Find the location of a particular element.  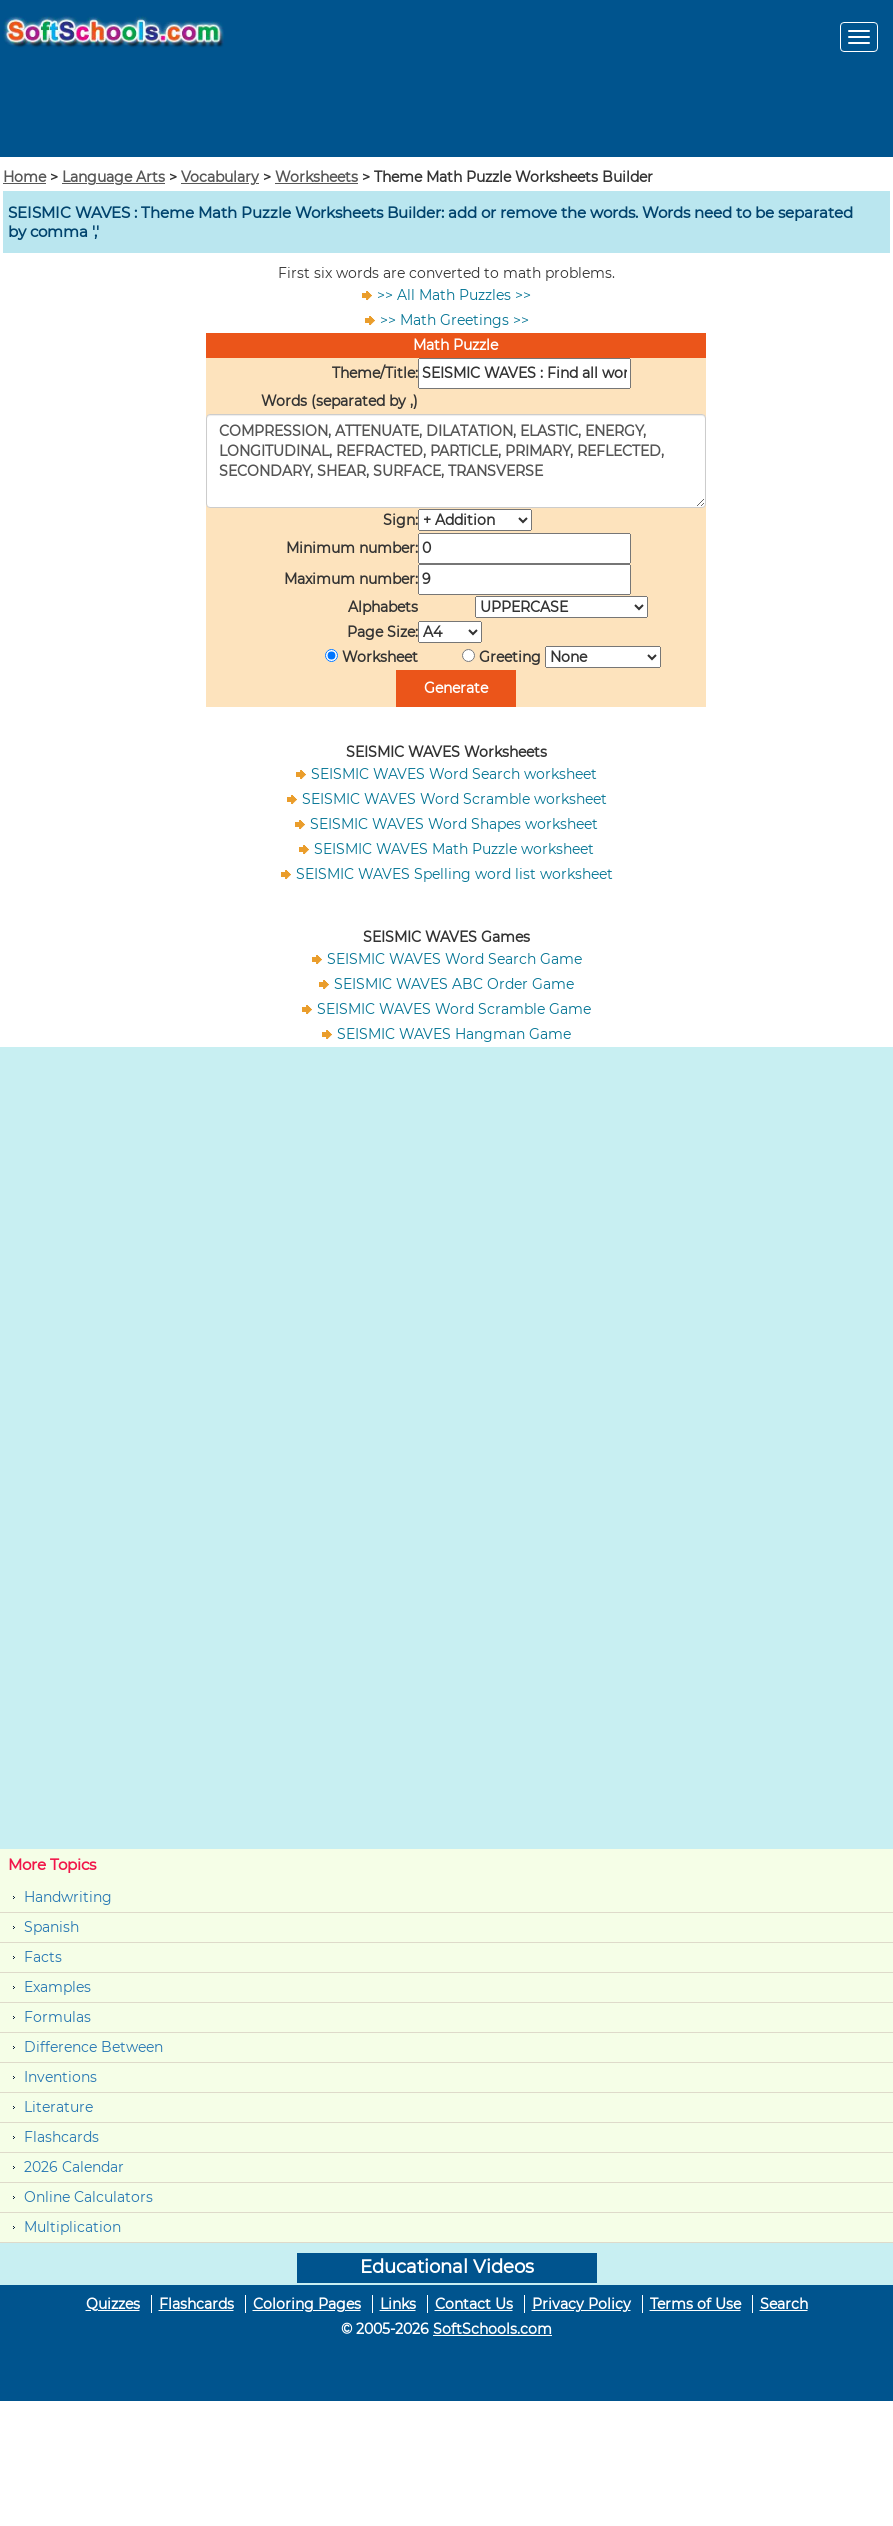

Language Arts is located at coordinates (113, 177).